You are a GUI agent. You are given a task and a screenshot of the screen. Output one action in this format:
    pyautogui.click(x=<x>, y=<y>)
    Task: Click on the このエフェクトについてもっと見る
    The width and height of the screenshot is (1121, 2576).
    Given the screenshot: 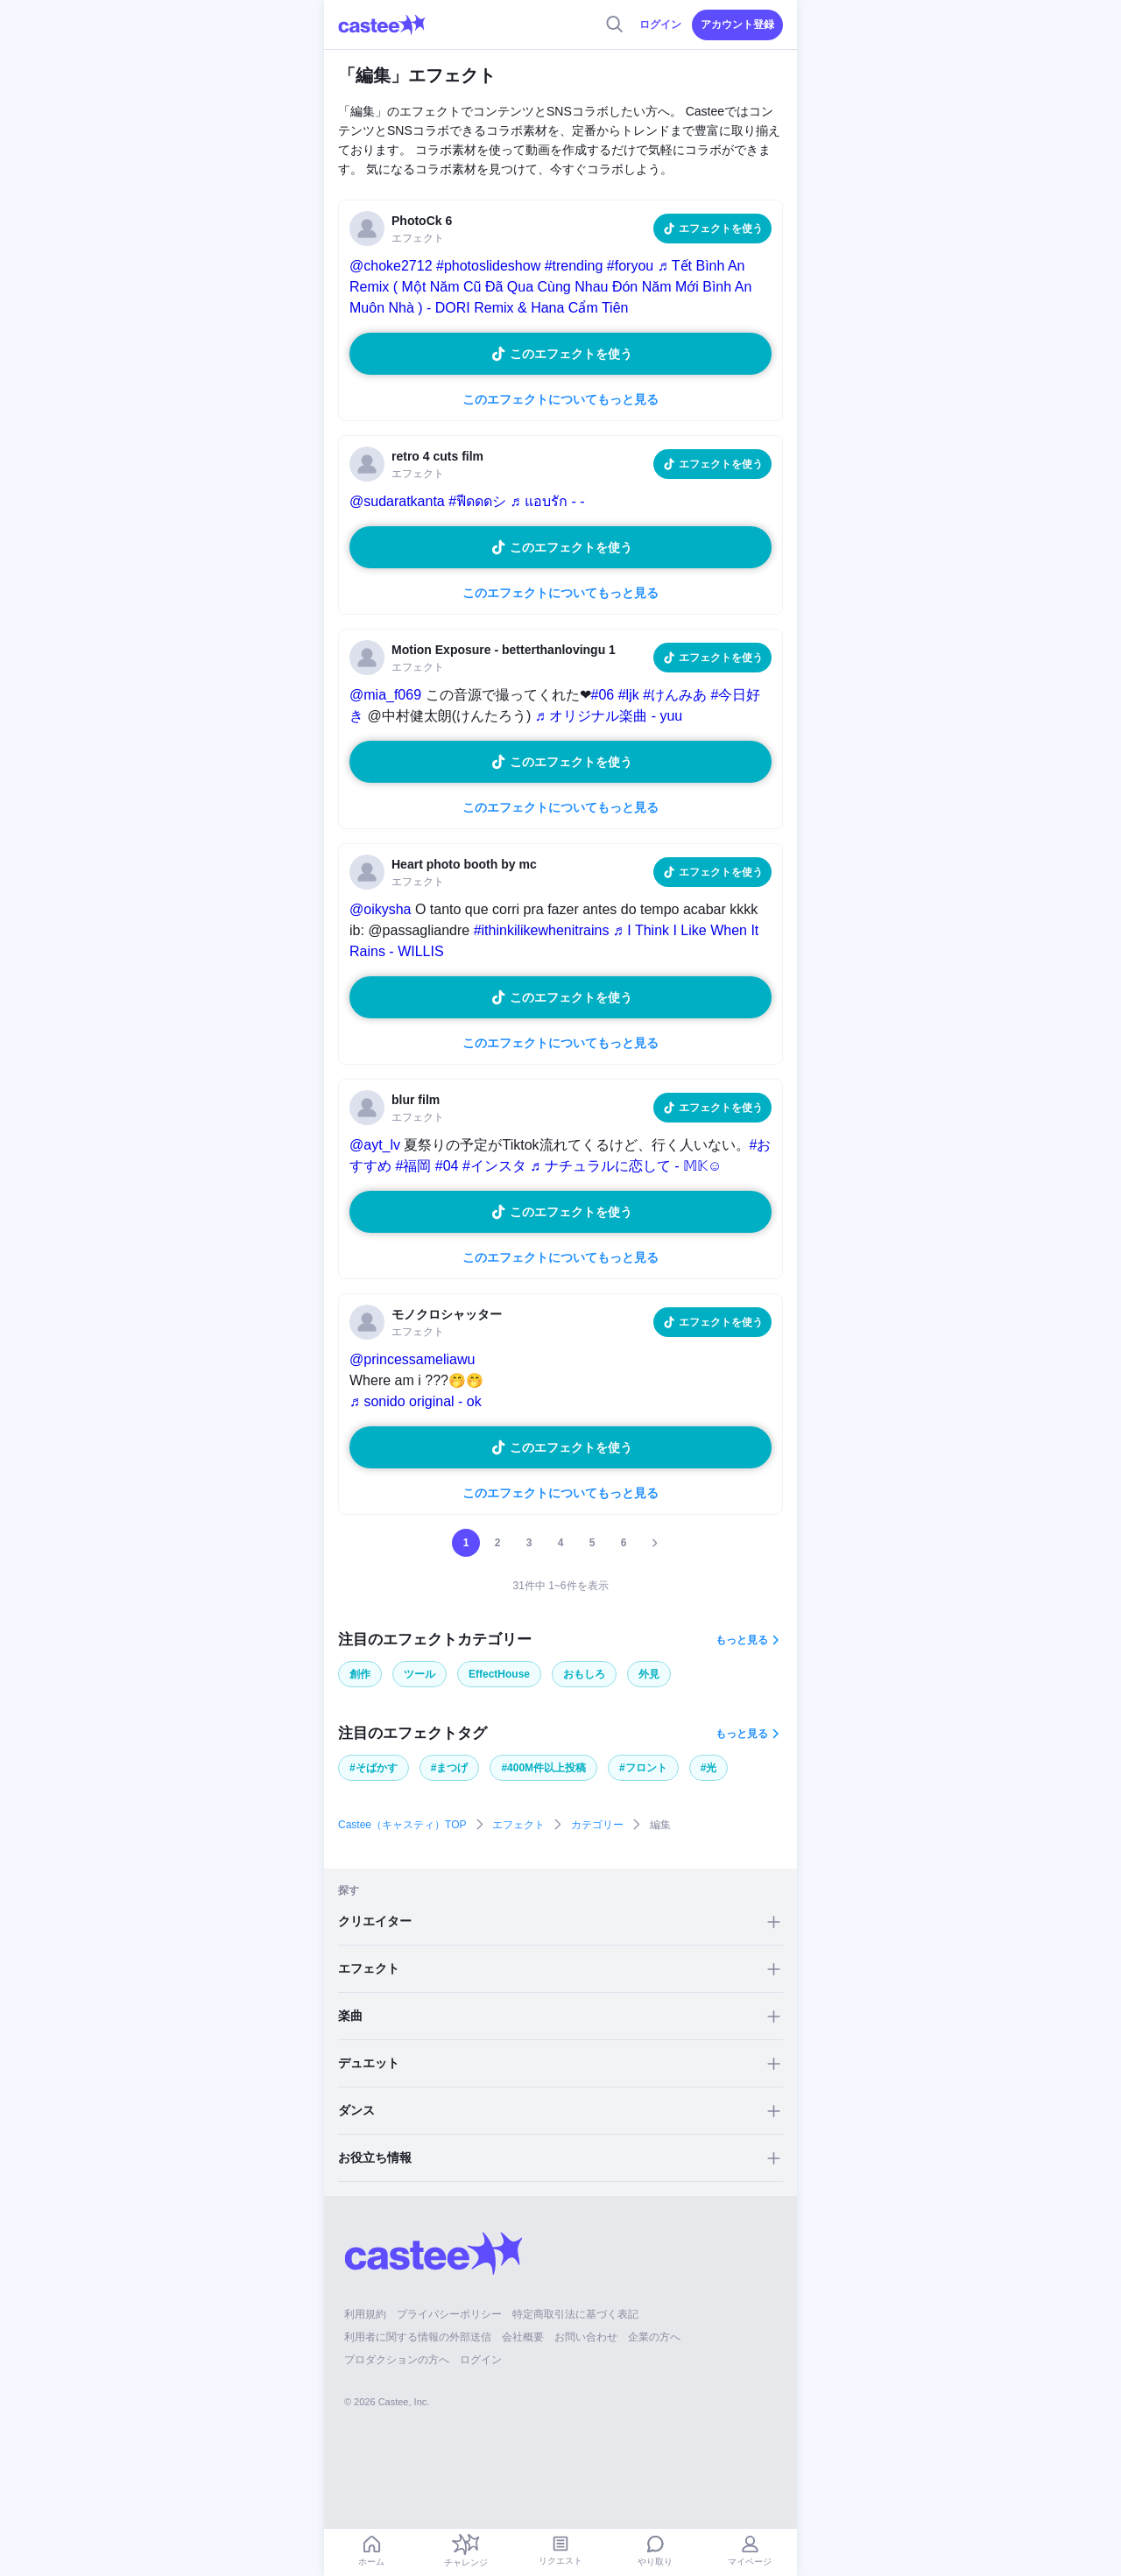 What is the action you would take?
    pyautogui.click(x=560, y=399)
    